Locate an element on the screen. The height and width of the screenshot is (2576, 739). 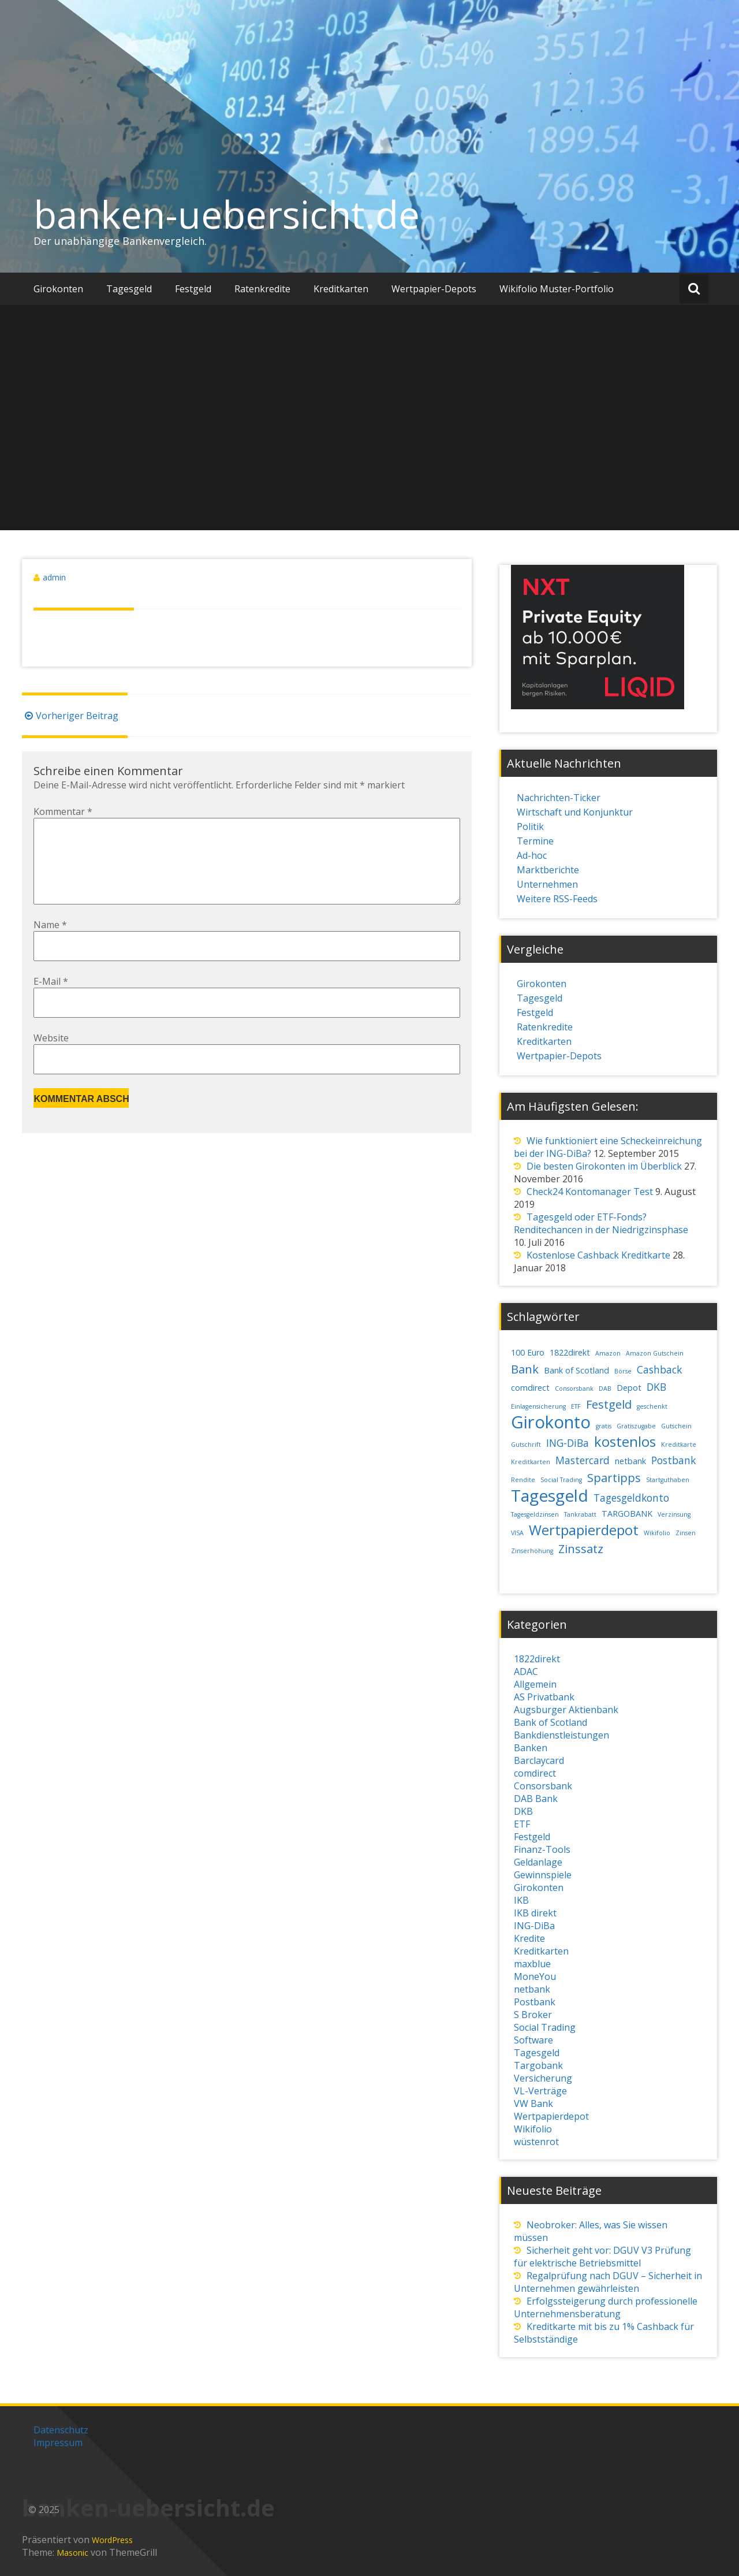
banken-uebersicht.de is located at coordinates (226, 214).